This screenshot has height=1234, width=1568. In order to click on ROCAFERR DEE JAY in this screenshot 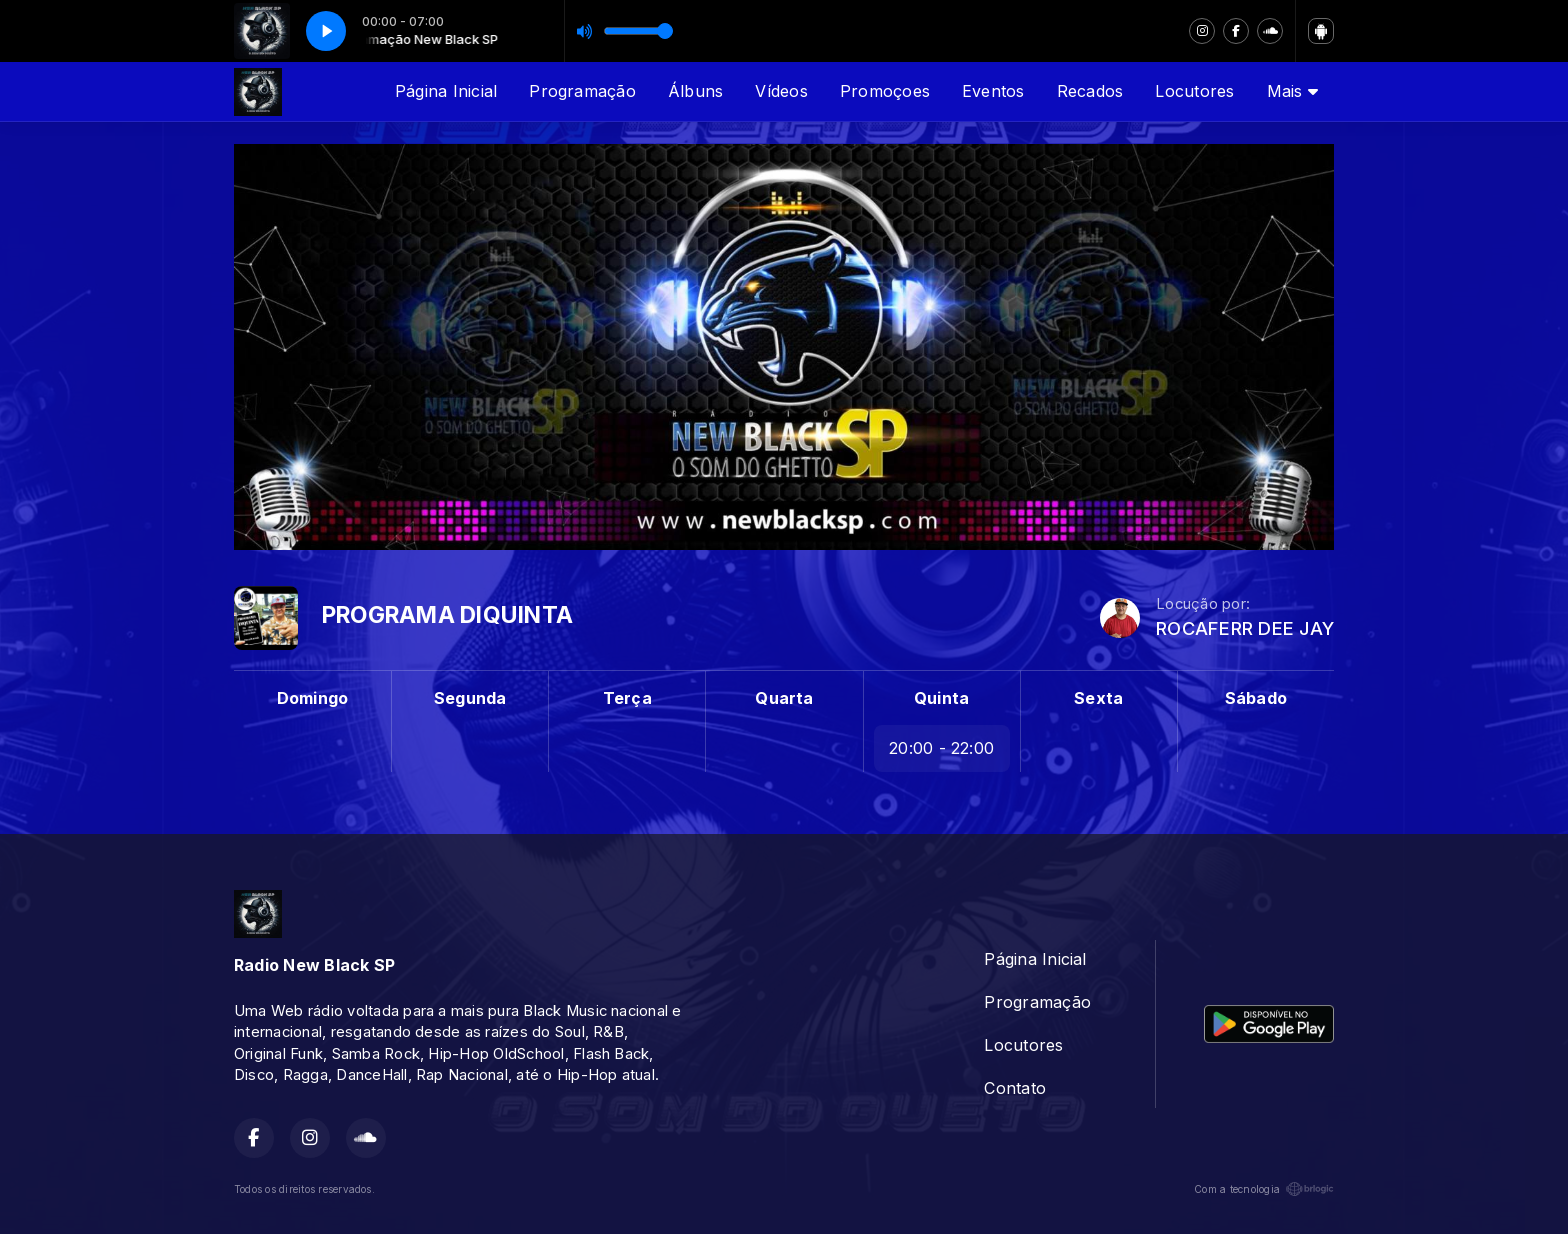, I will do `click(1245, 628)`.